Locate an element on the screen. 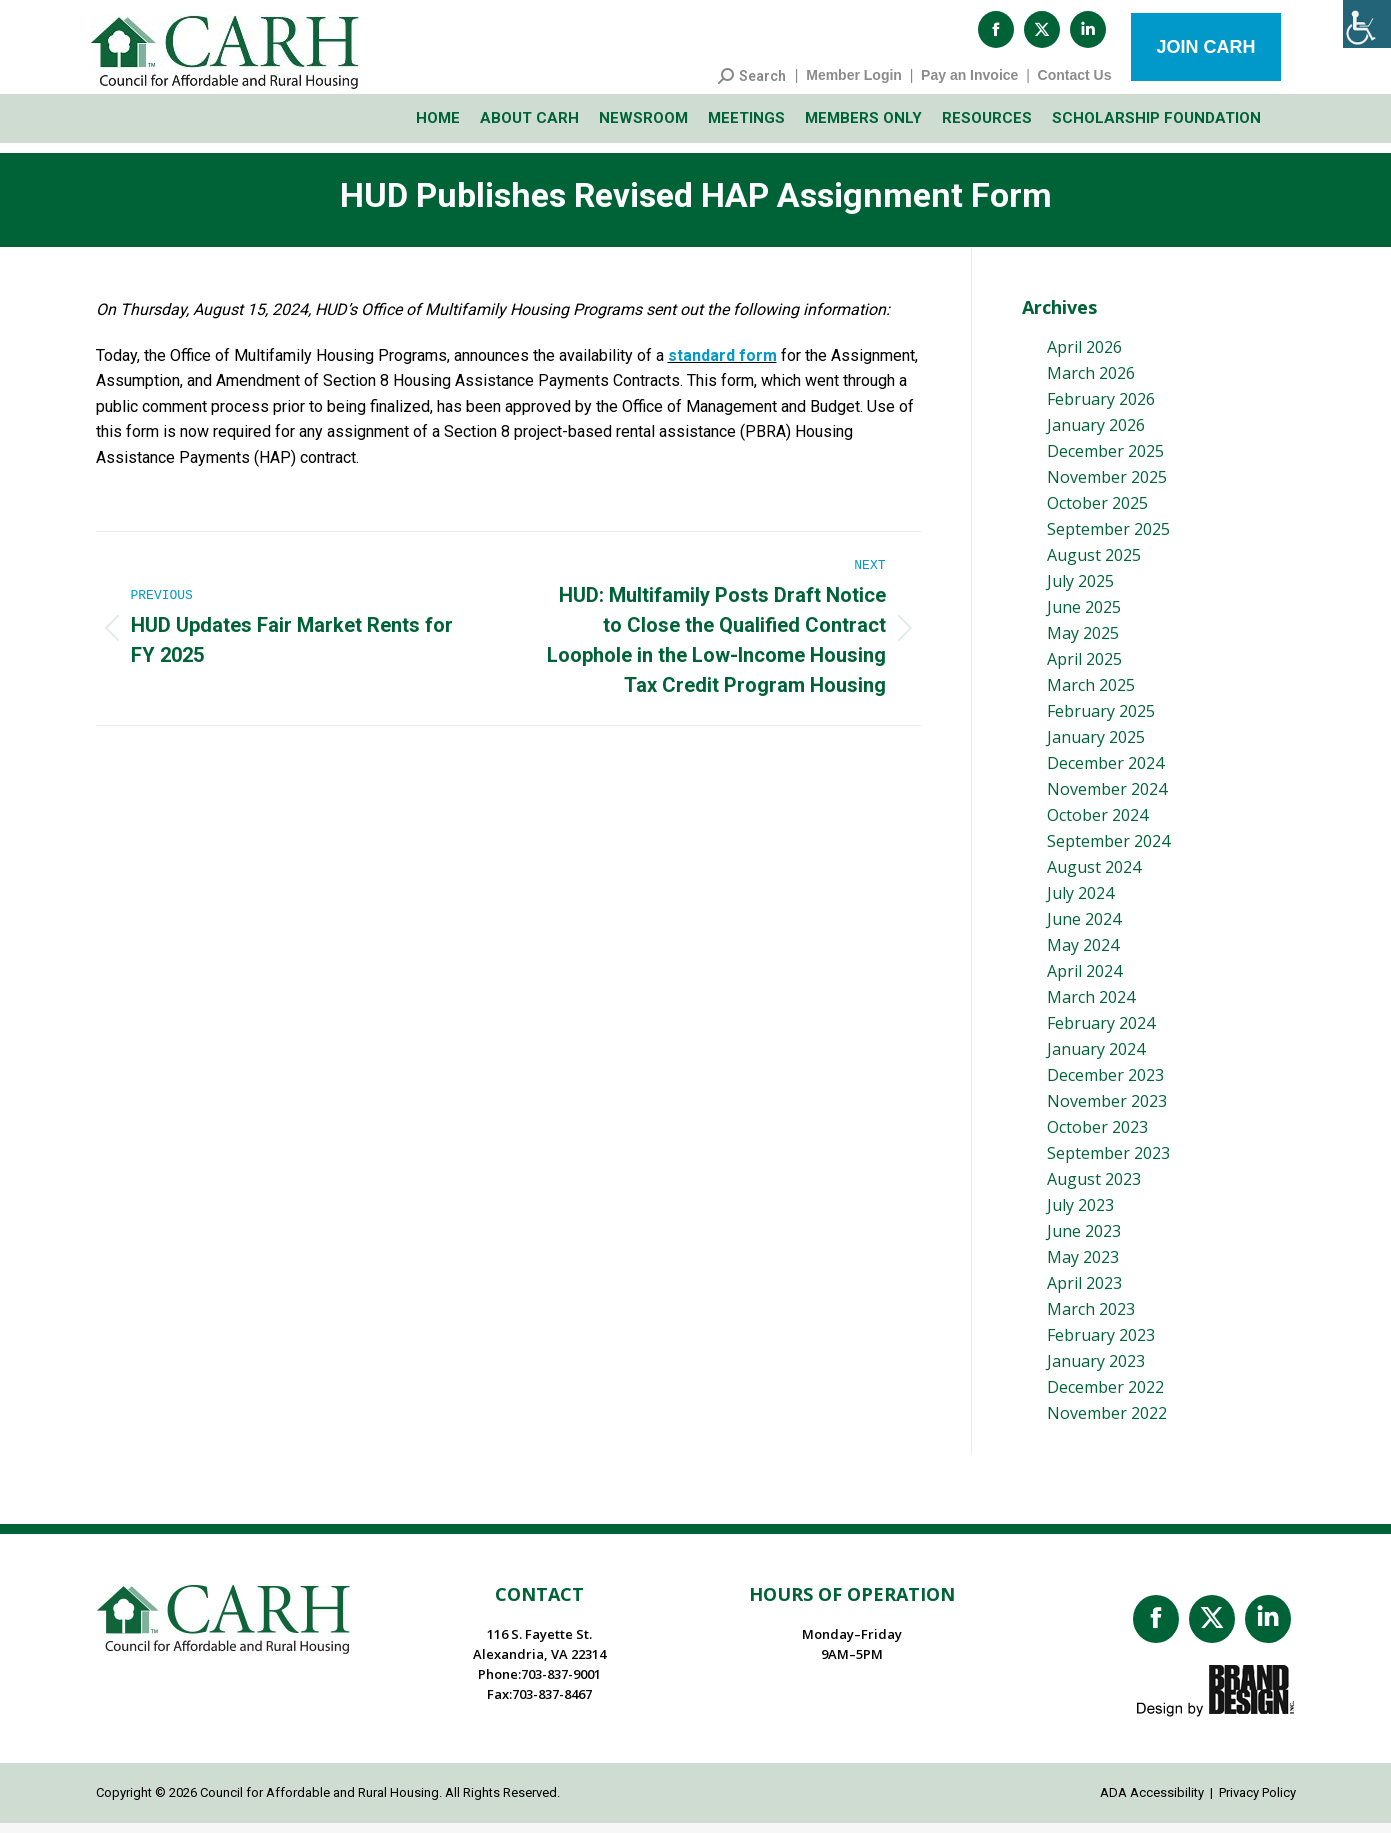 The image size is (1391, 1833). February 2025 is located at coordinates (1101, 721).